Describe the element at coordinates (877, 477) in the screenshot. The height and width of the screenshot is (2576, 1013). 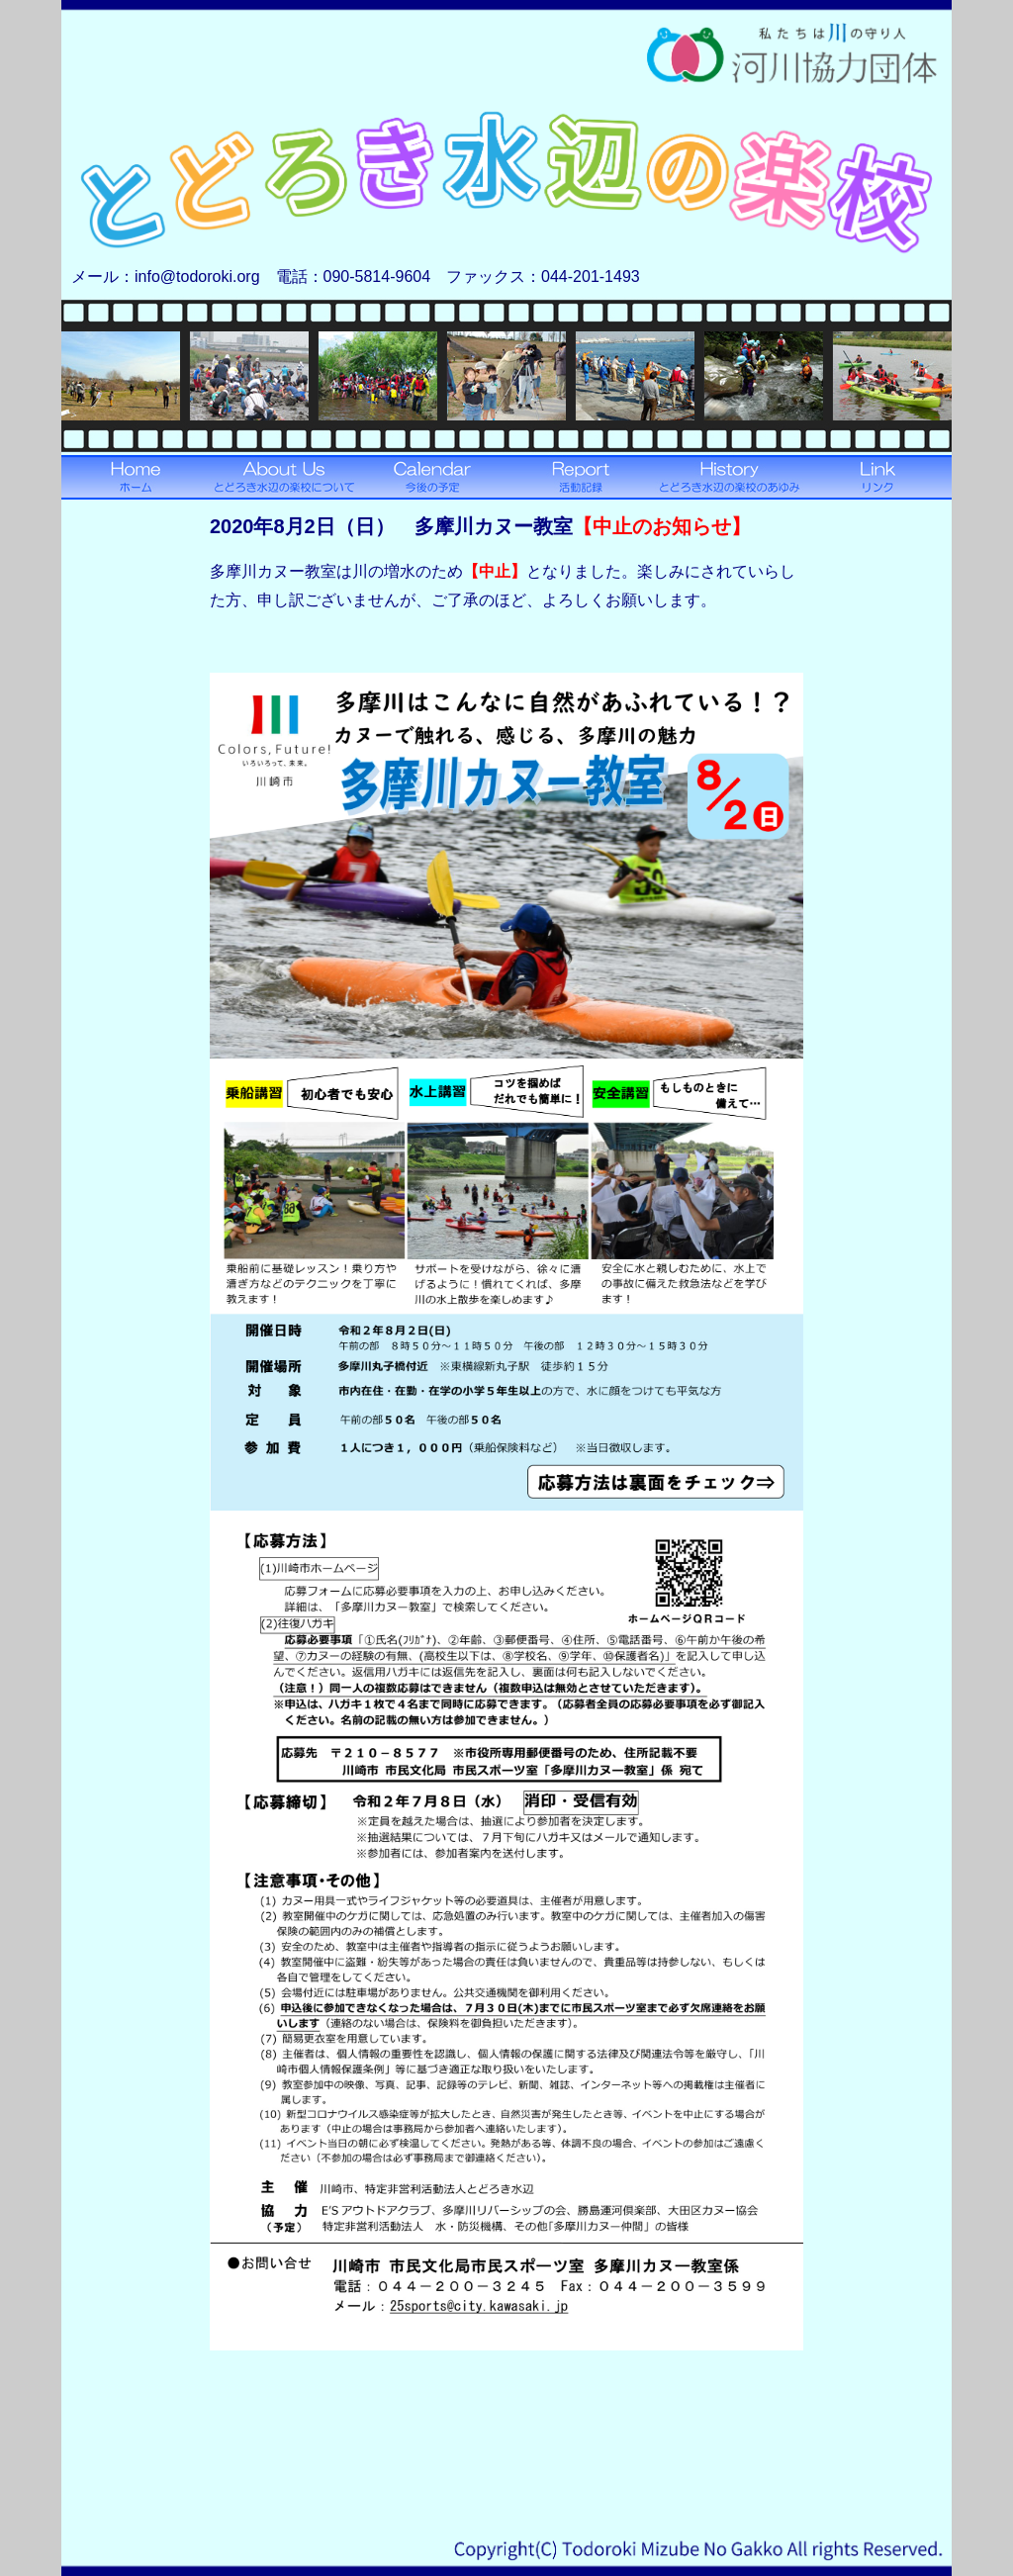
I see `リンクへ` at that location.